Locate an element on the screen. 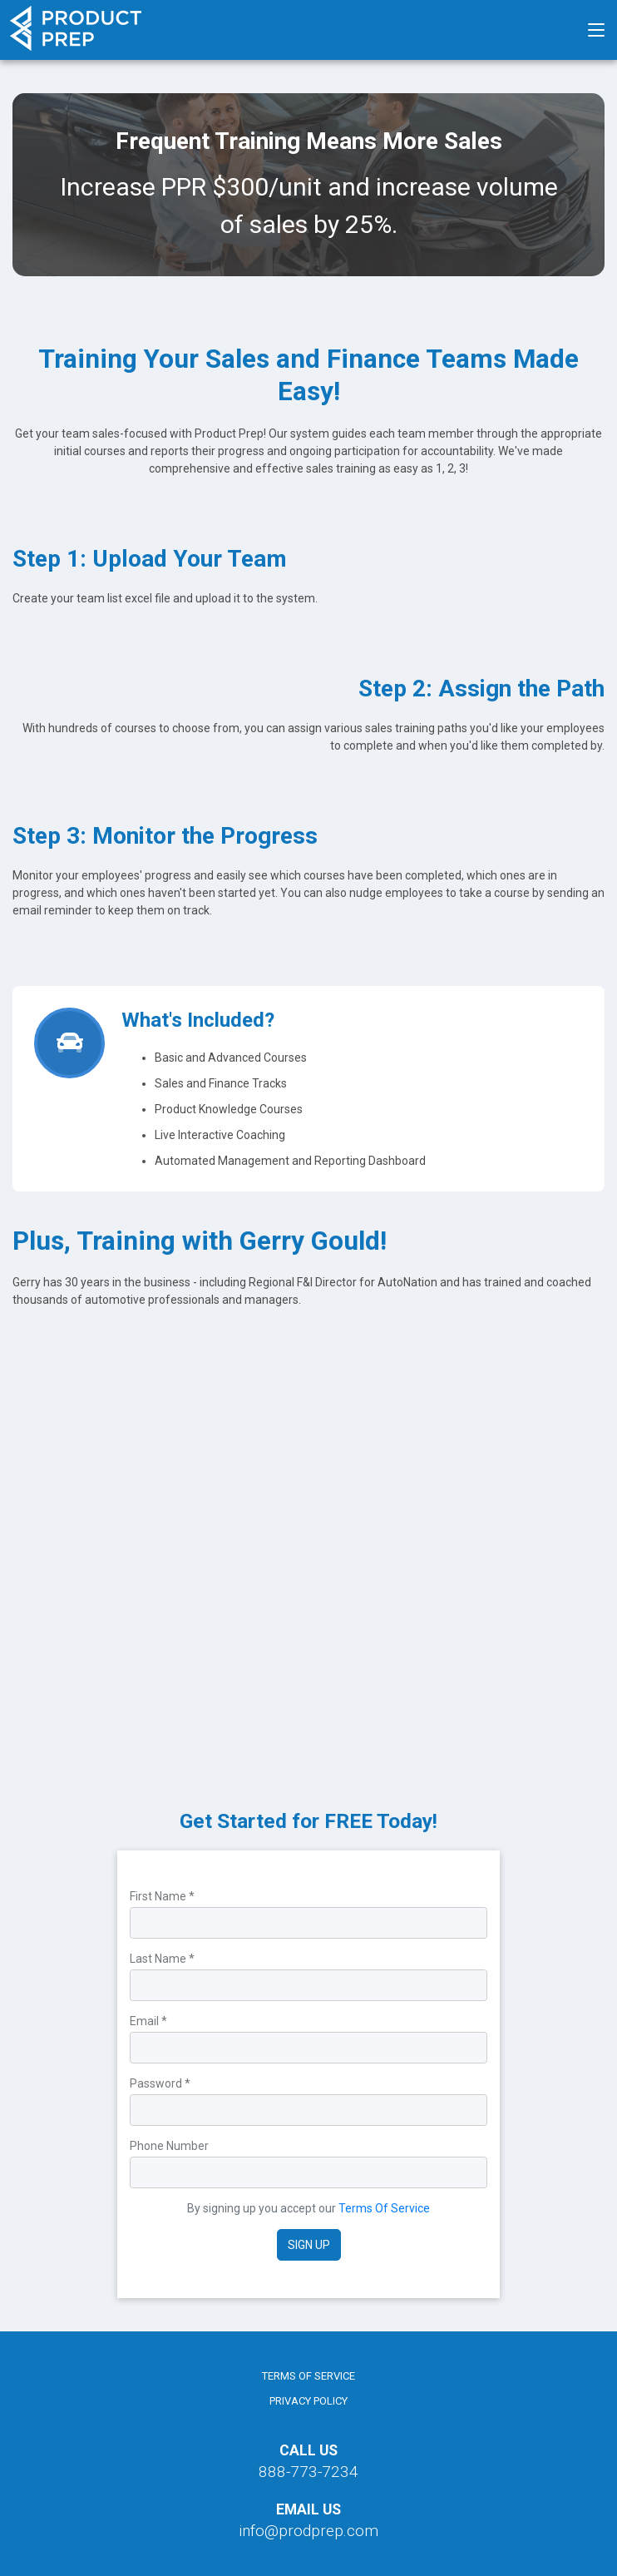 This screenshot has width=617, height=2576. Password * is located at coordinates (160, 2083).